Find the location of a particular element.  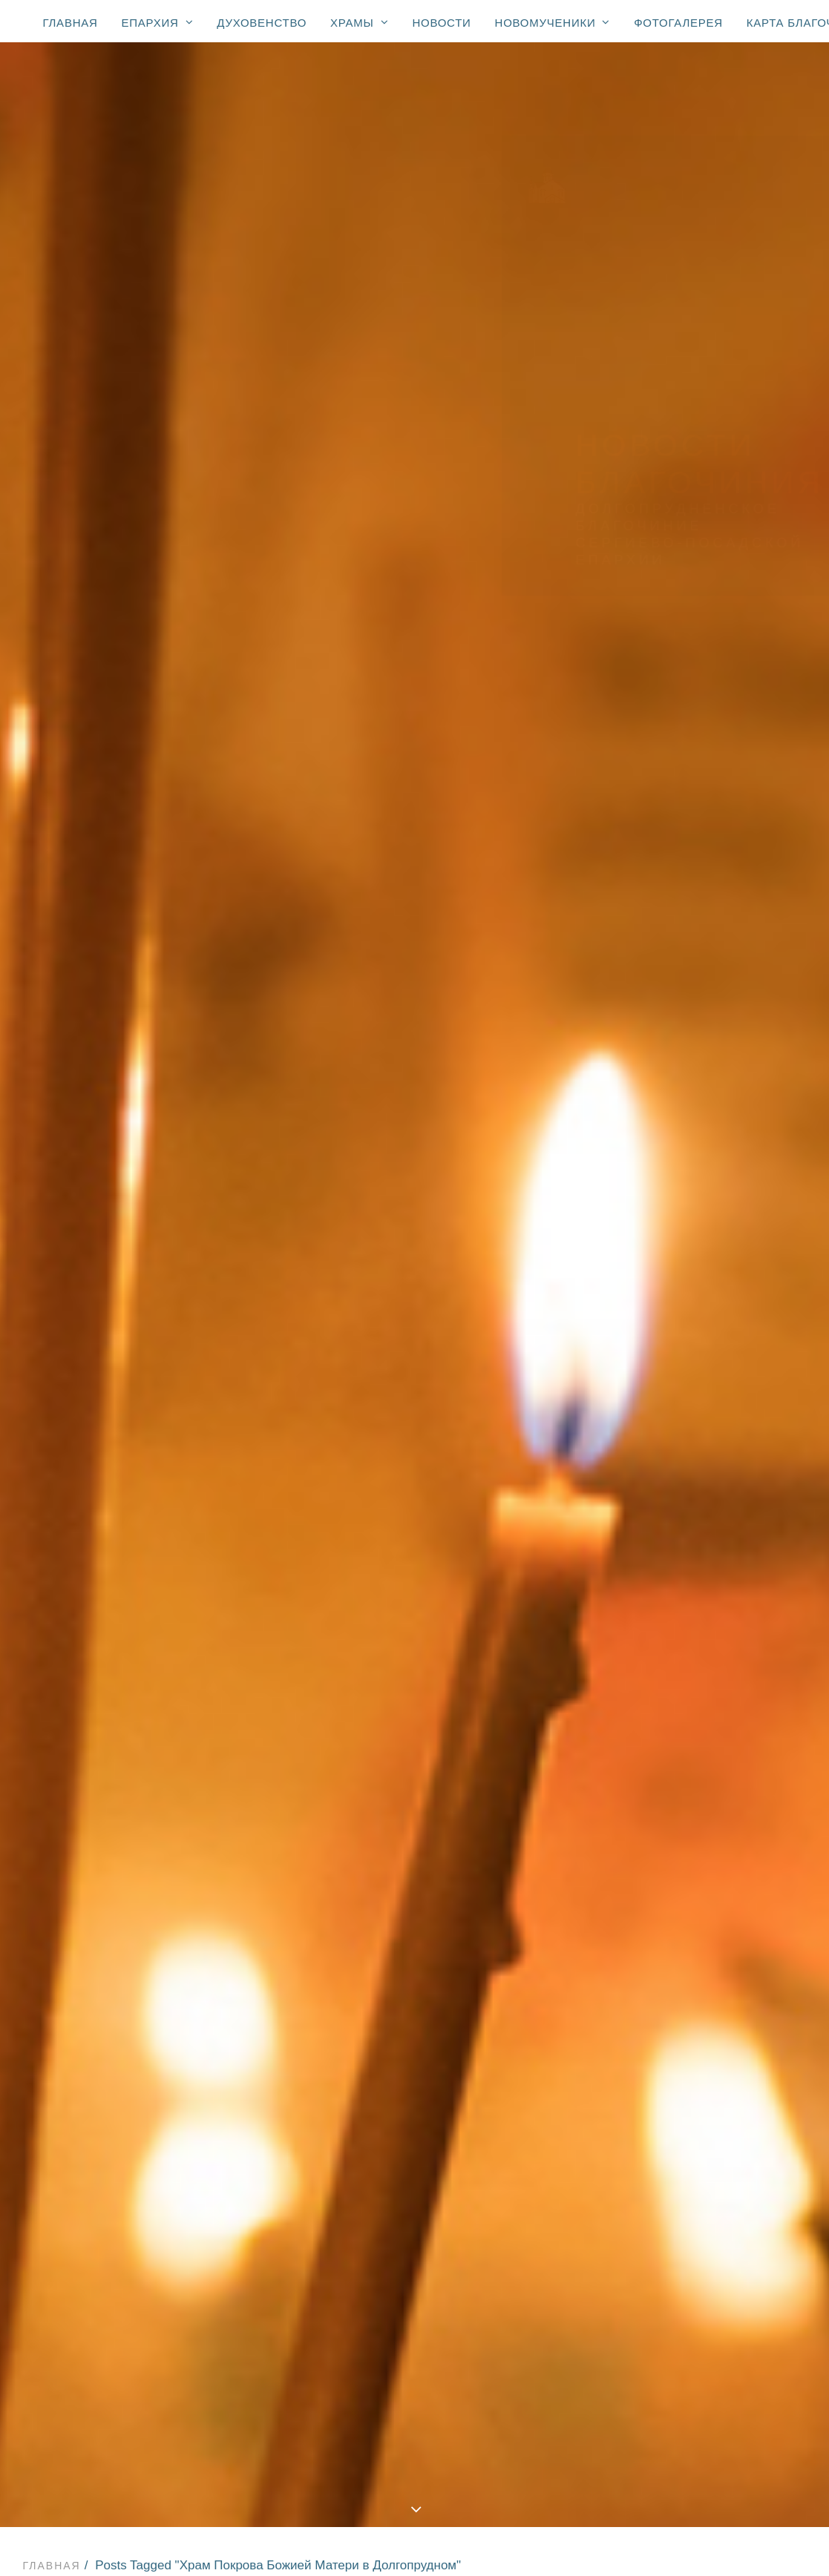

Новости Храма Нерукотворного Спаса в Павельцево is located at coordinates (306, 591).